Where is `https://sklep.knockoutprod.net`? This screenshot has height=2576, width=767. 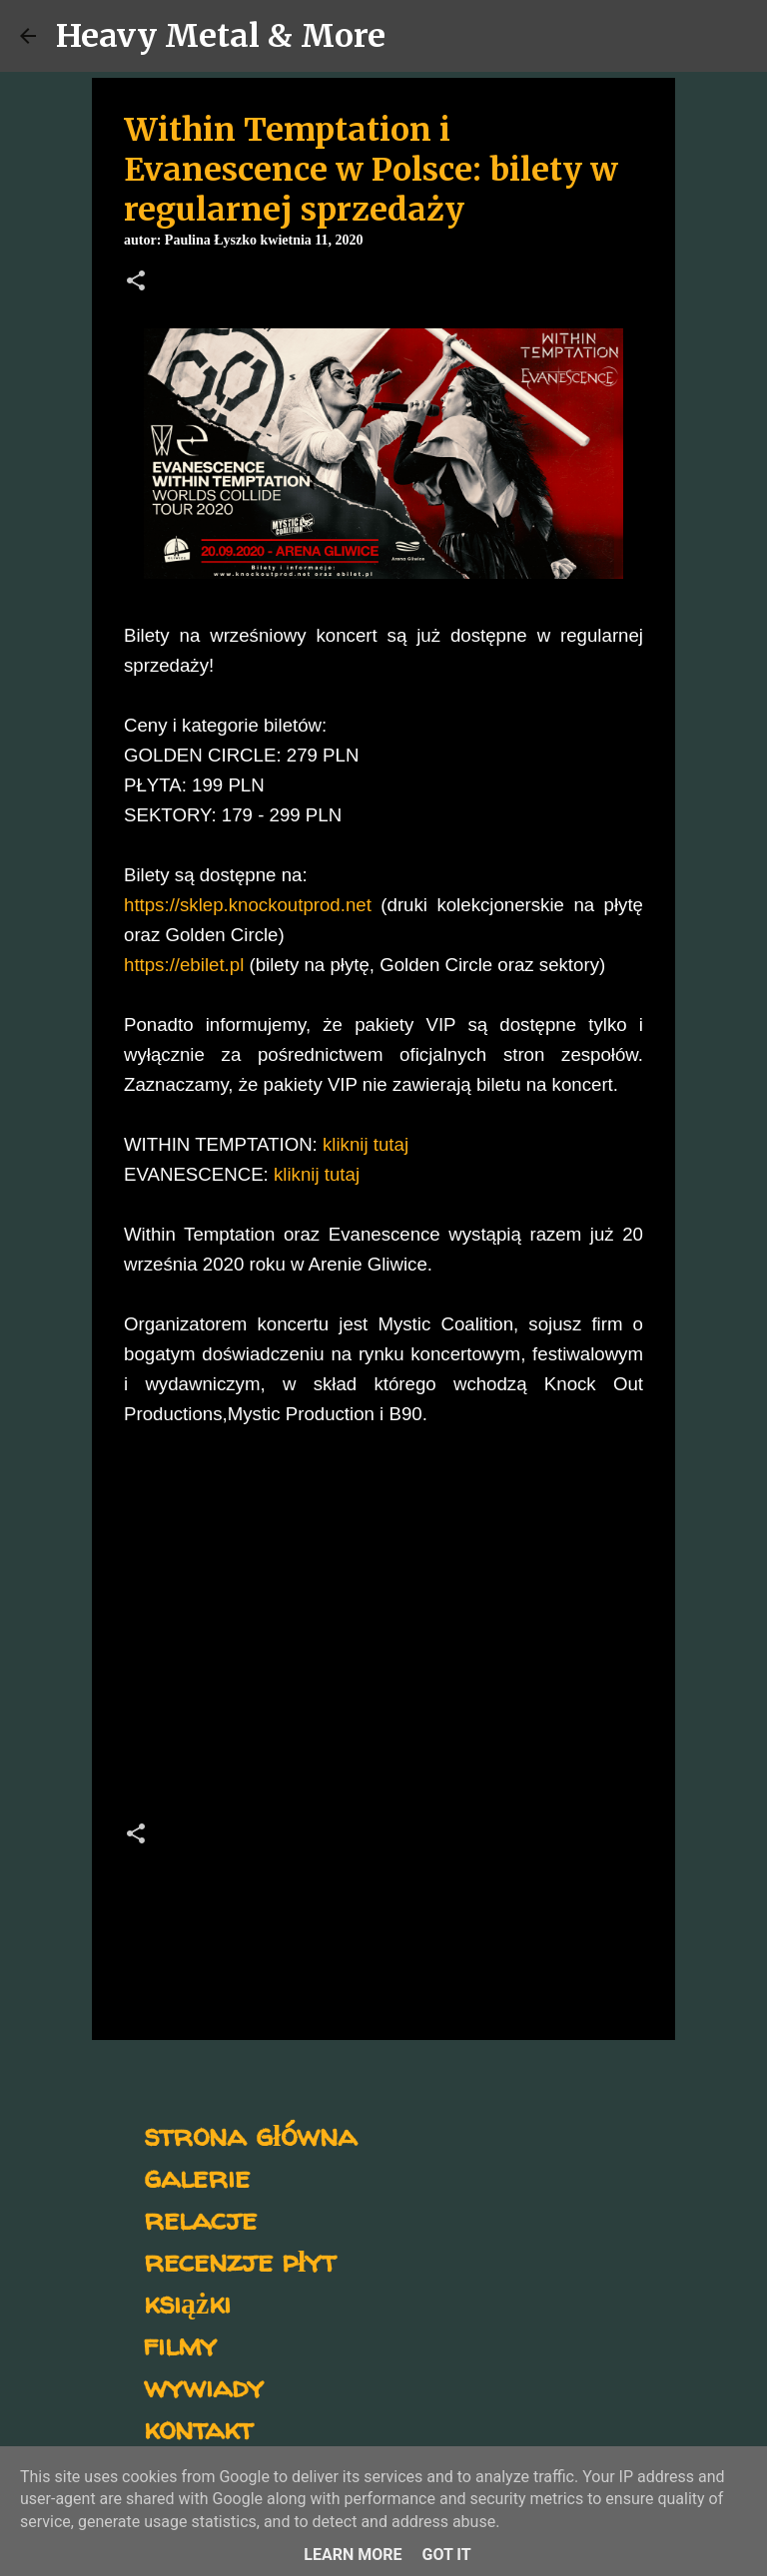
https://sklep.knockoutprod.net is located at coordinates (248, 904).